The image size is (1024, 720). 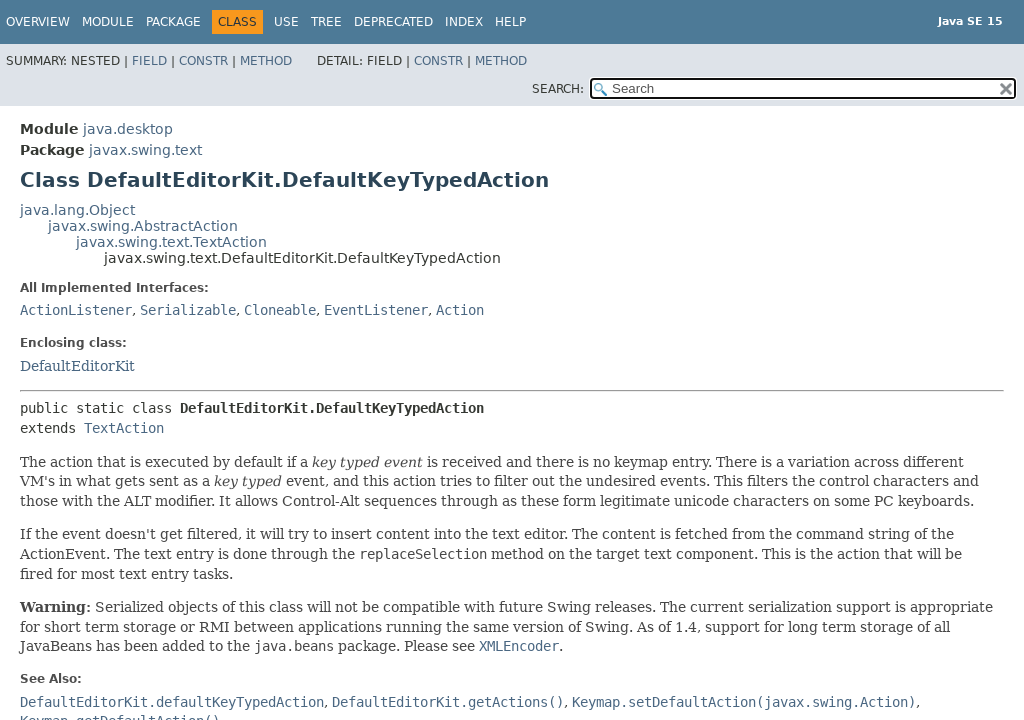 What do you see at coordinates (171, 242) in the screenshot?
I see `javax.swing.text.TextAction` at bounding box center [171, 242].